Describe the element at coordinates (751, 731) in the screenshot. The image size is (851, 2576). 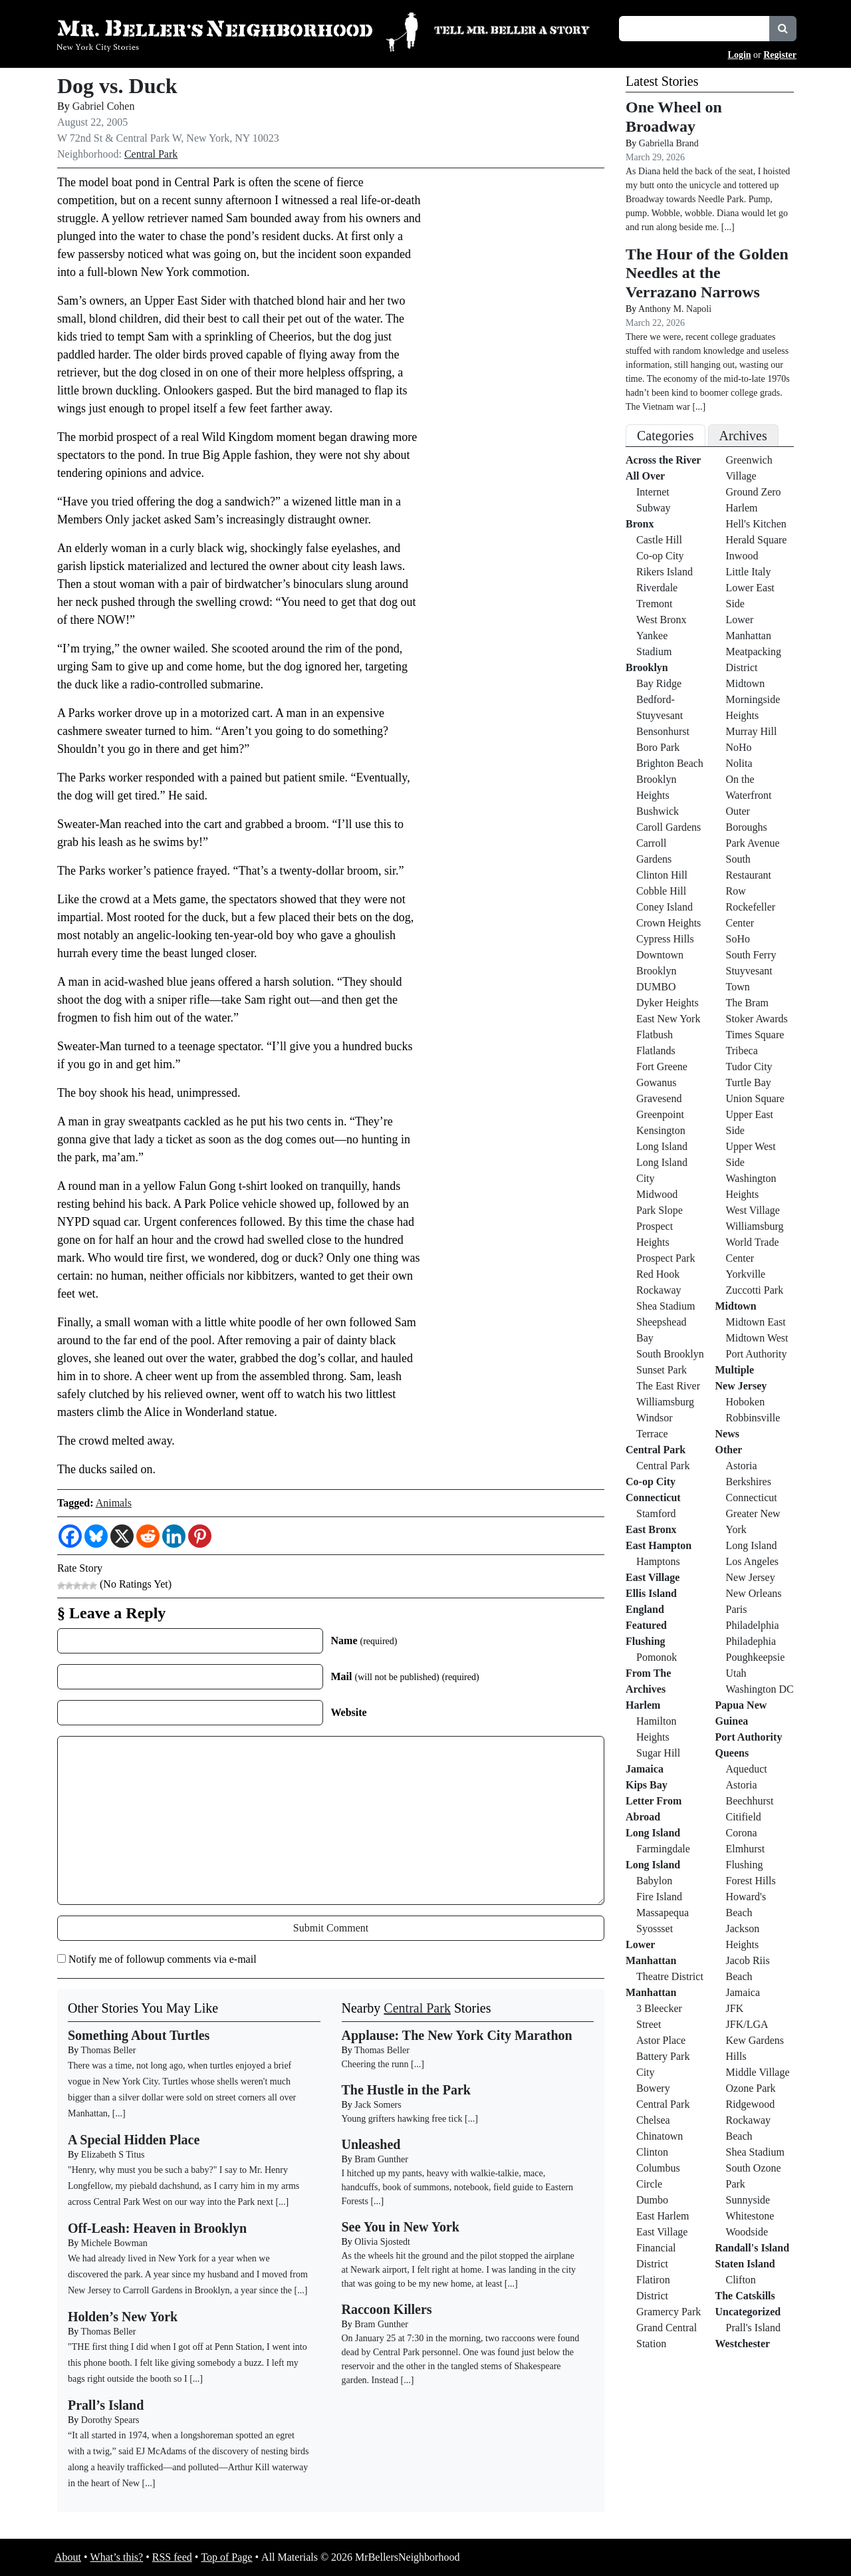
I see `Murray Hill` at that location.